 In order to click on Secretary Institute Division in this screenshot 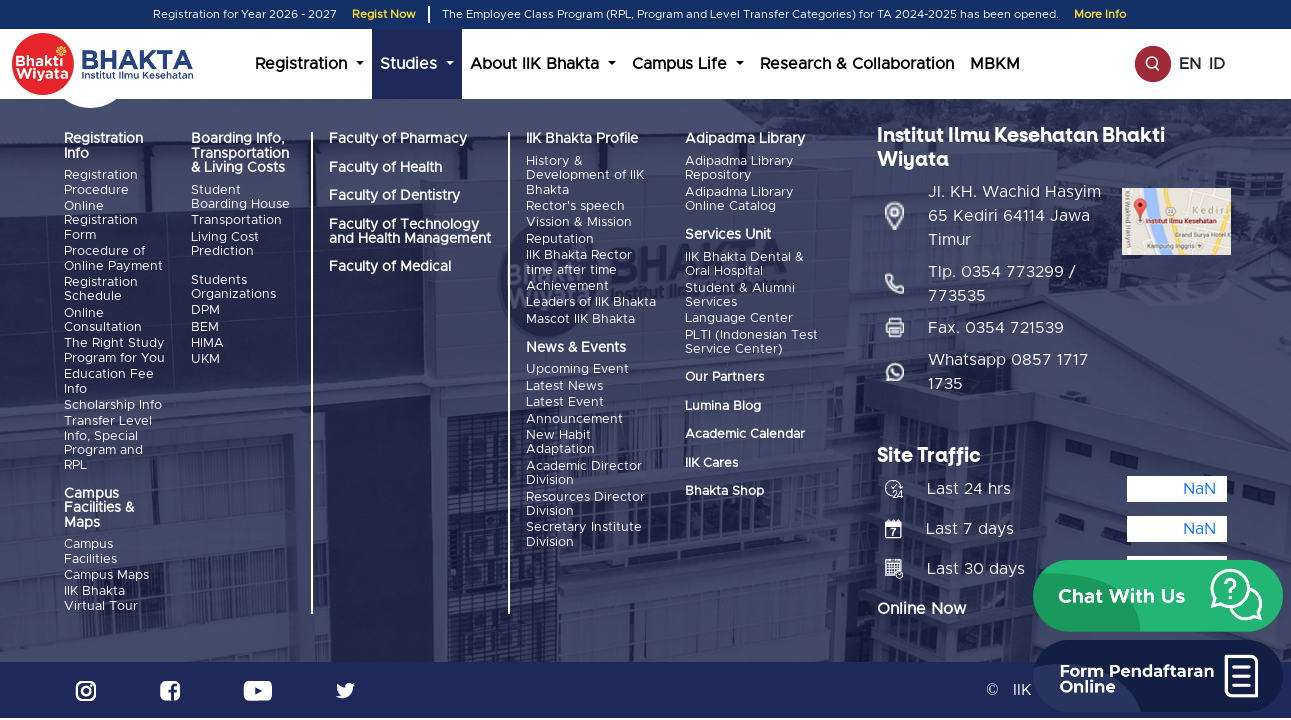, I will do `click(584, 534)`.